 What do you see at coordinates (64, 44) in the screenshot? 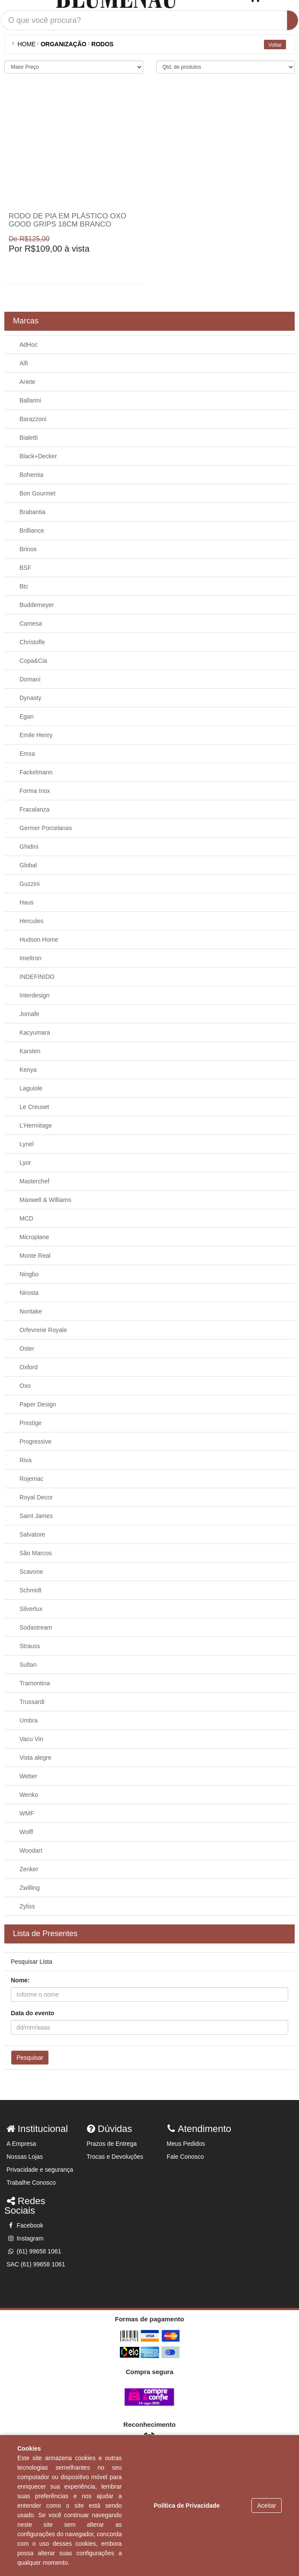
I see `Organização` at bounding box center [64, 44].